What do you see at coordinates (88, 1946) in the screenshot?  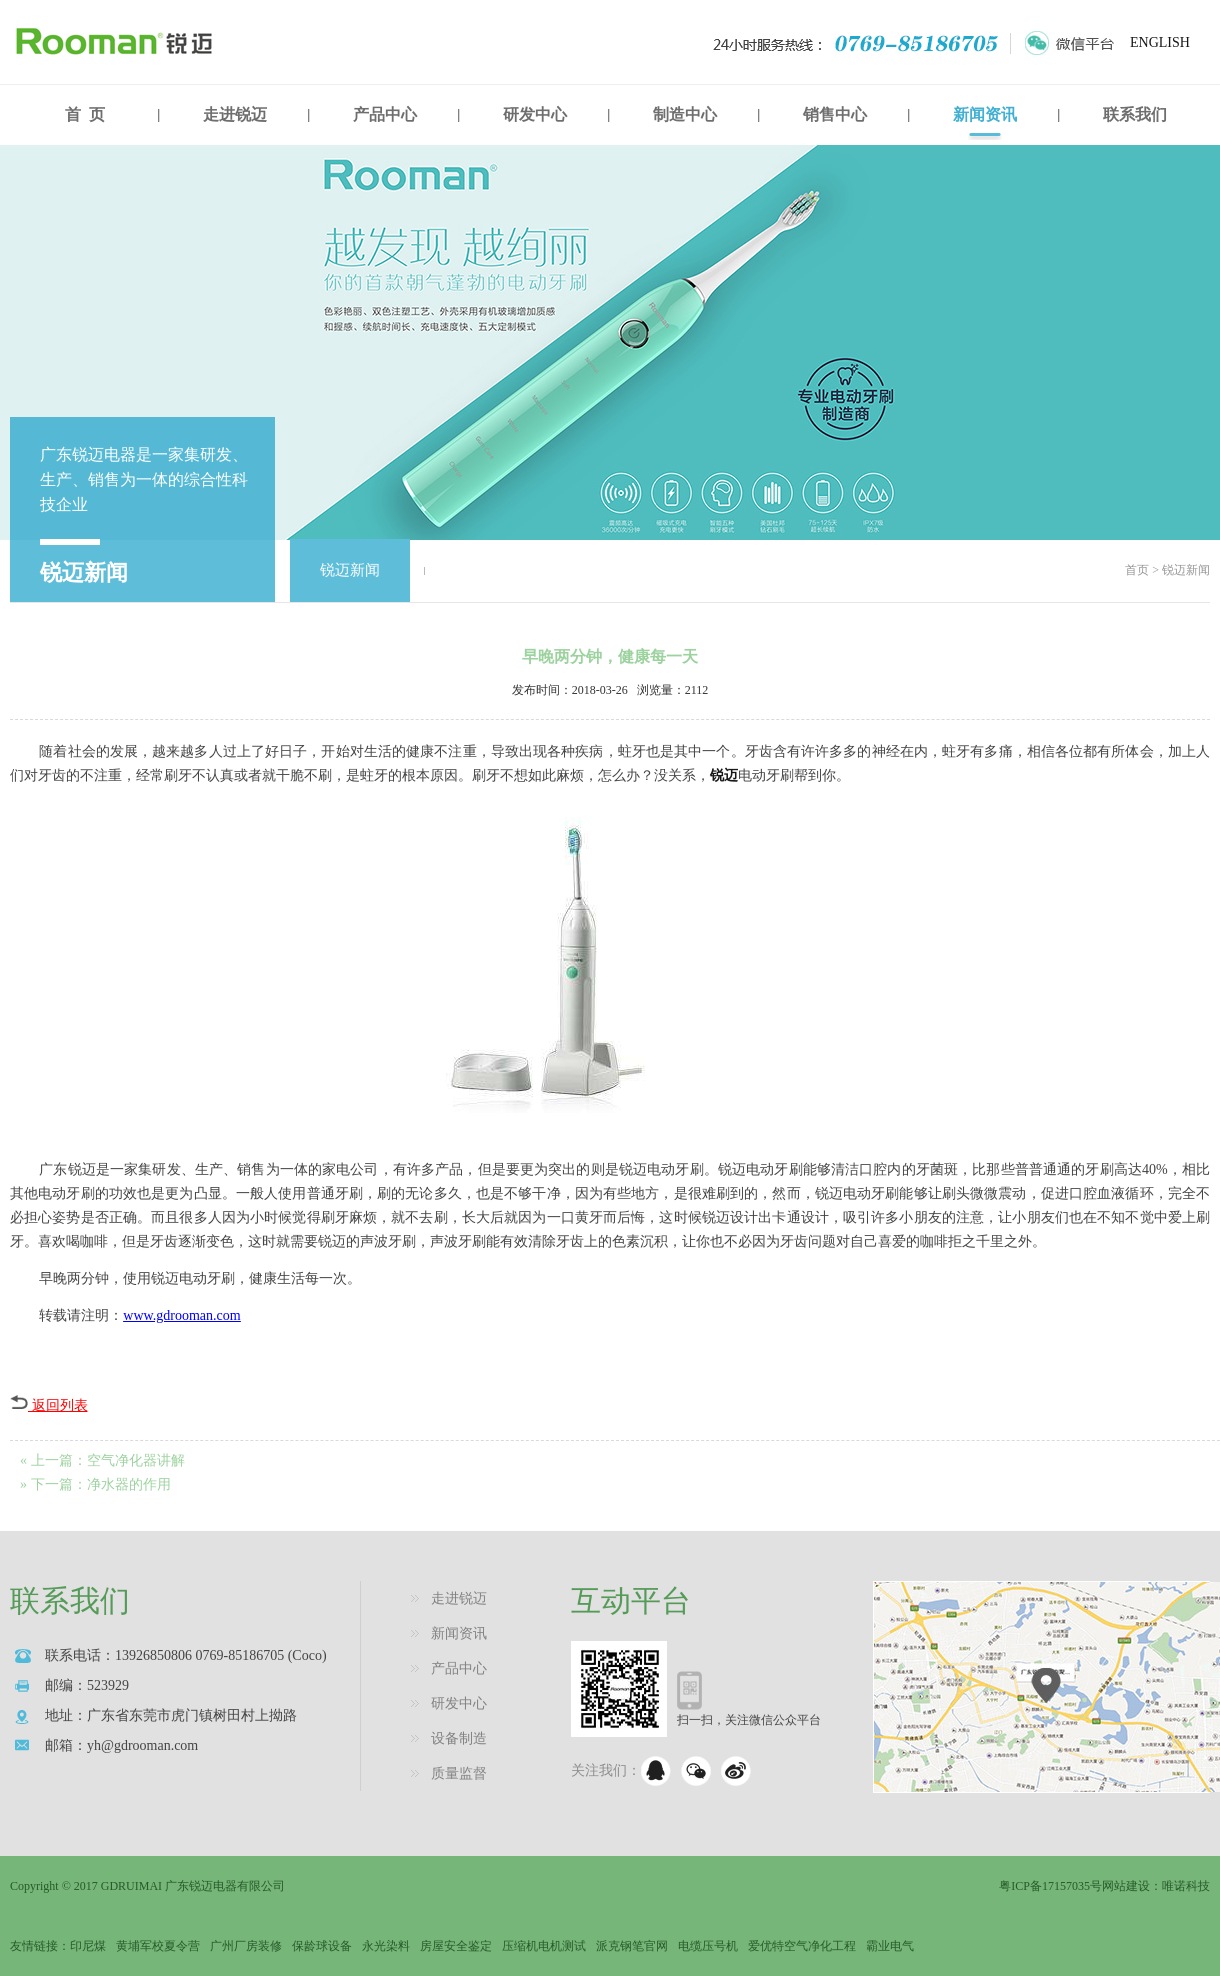 I see `印尼煤` at bounding box center [88, 1946].